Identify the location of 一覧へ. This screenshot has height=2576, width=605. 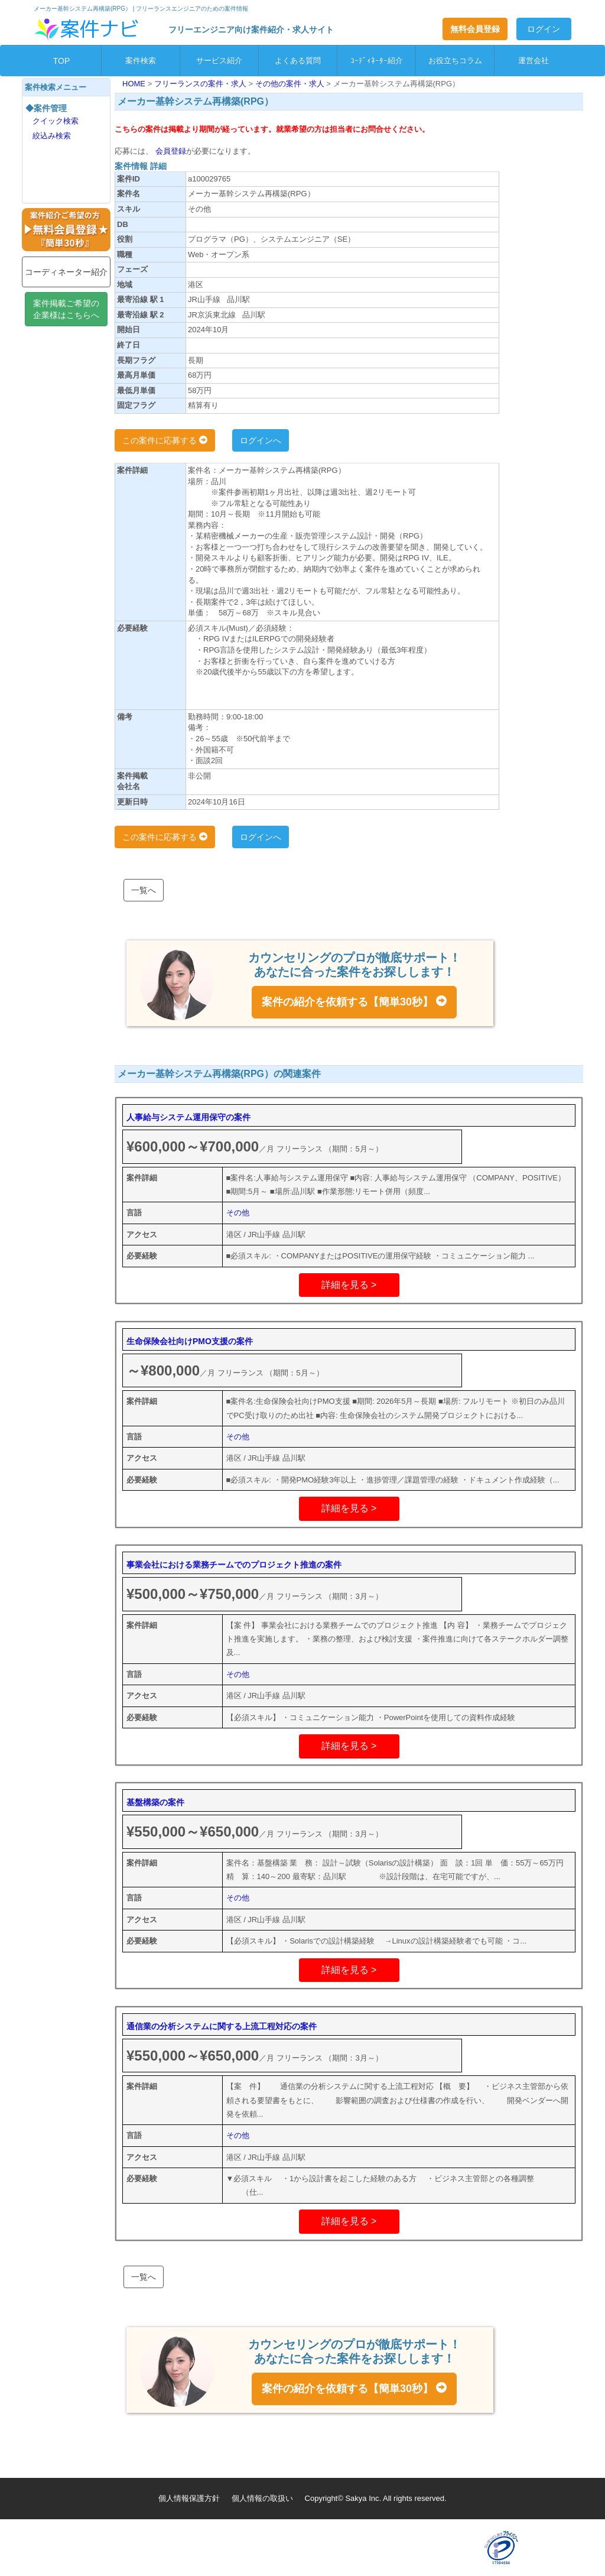
(143, 890).